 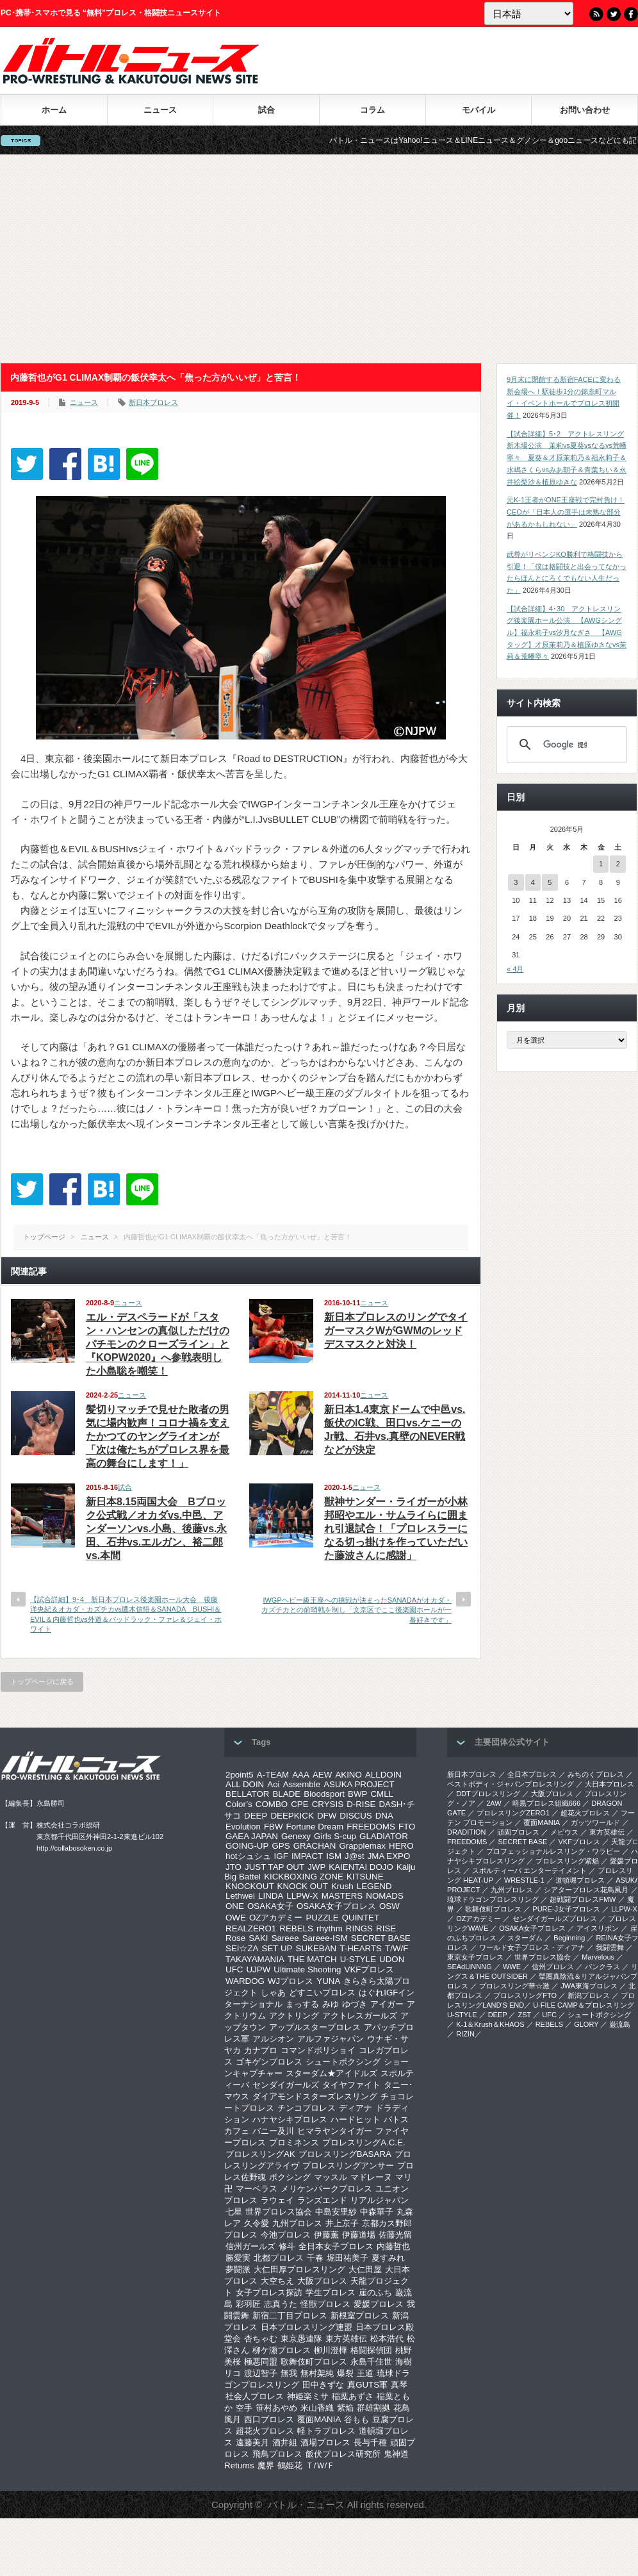 What do you see at coordinates (589, 1995) in the screenshot?
I see `新潟プロレス` at bounding box center [589, 1995].